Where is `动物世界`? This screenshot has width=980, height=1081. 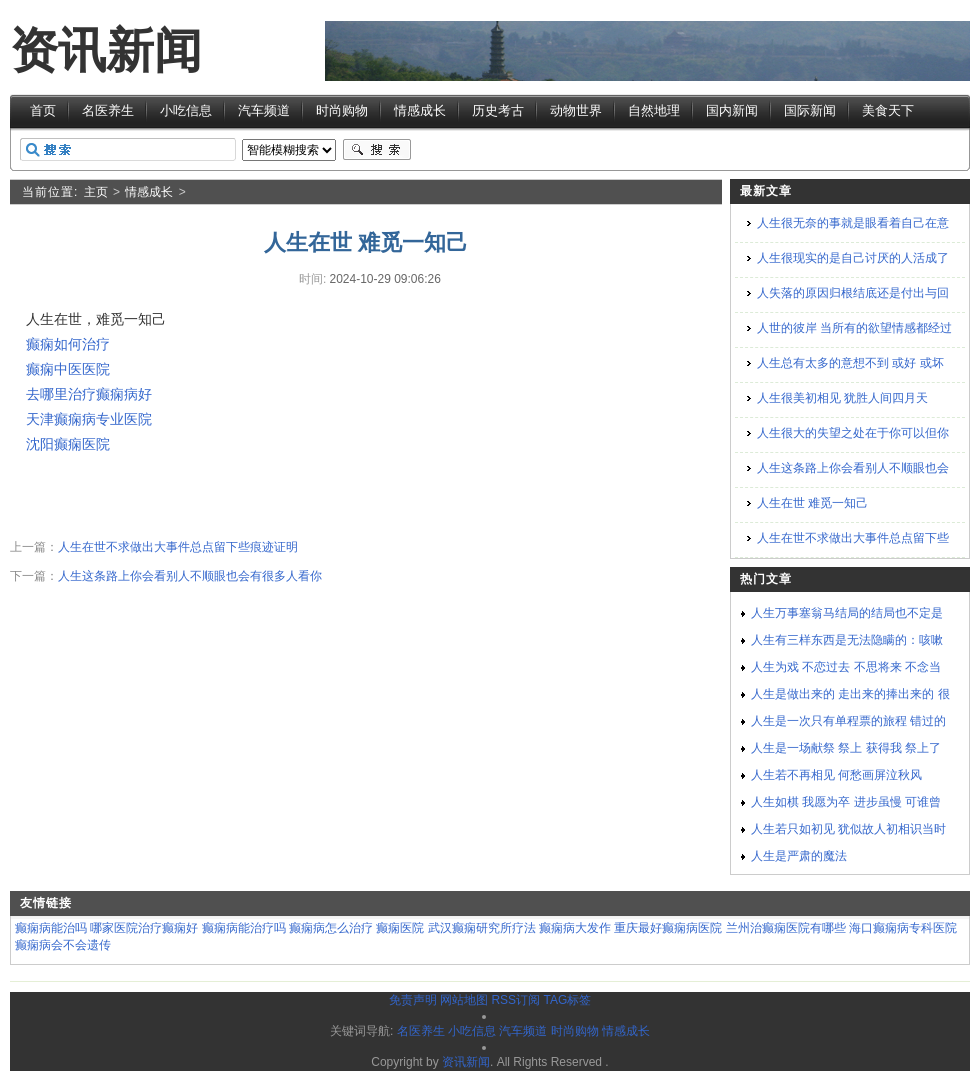
动物世界 is located at coordinates (576, 110).